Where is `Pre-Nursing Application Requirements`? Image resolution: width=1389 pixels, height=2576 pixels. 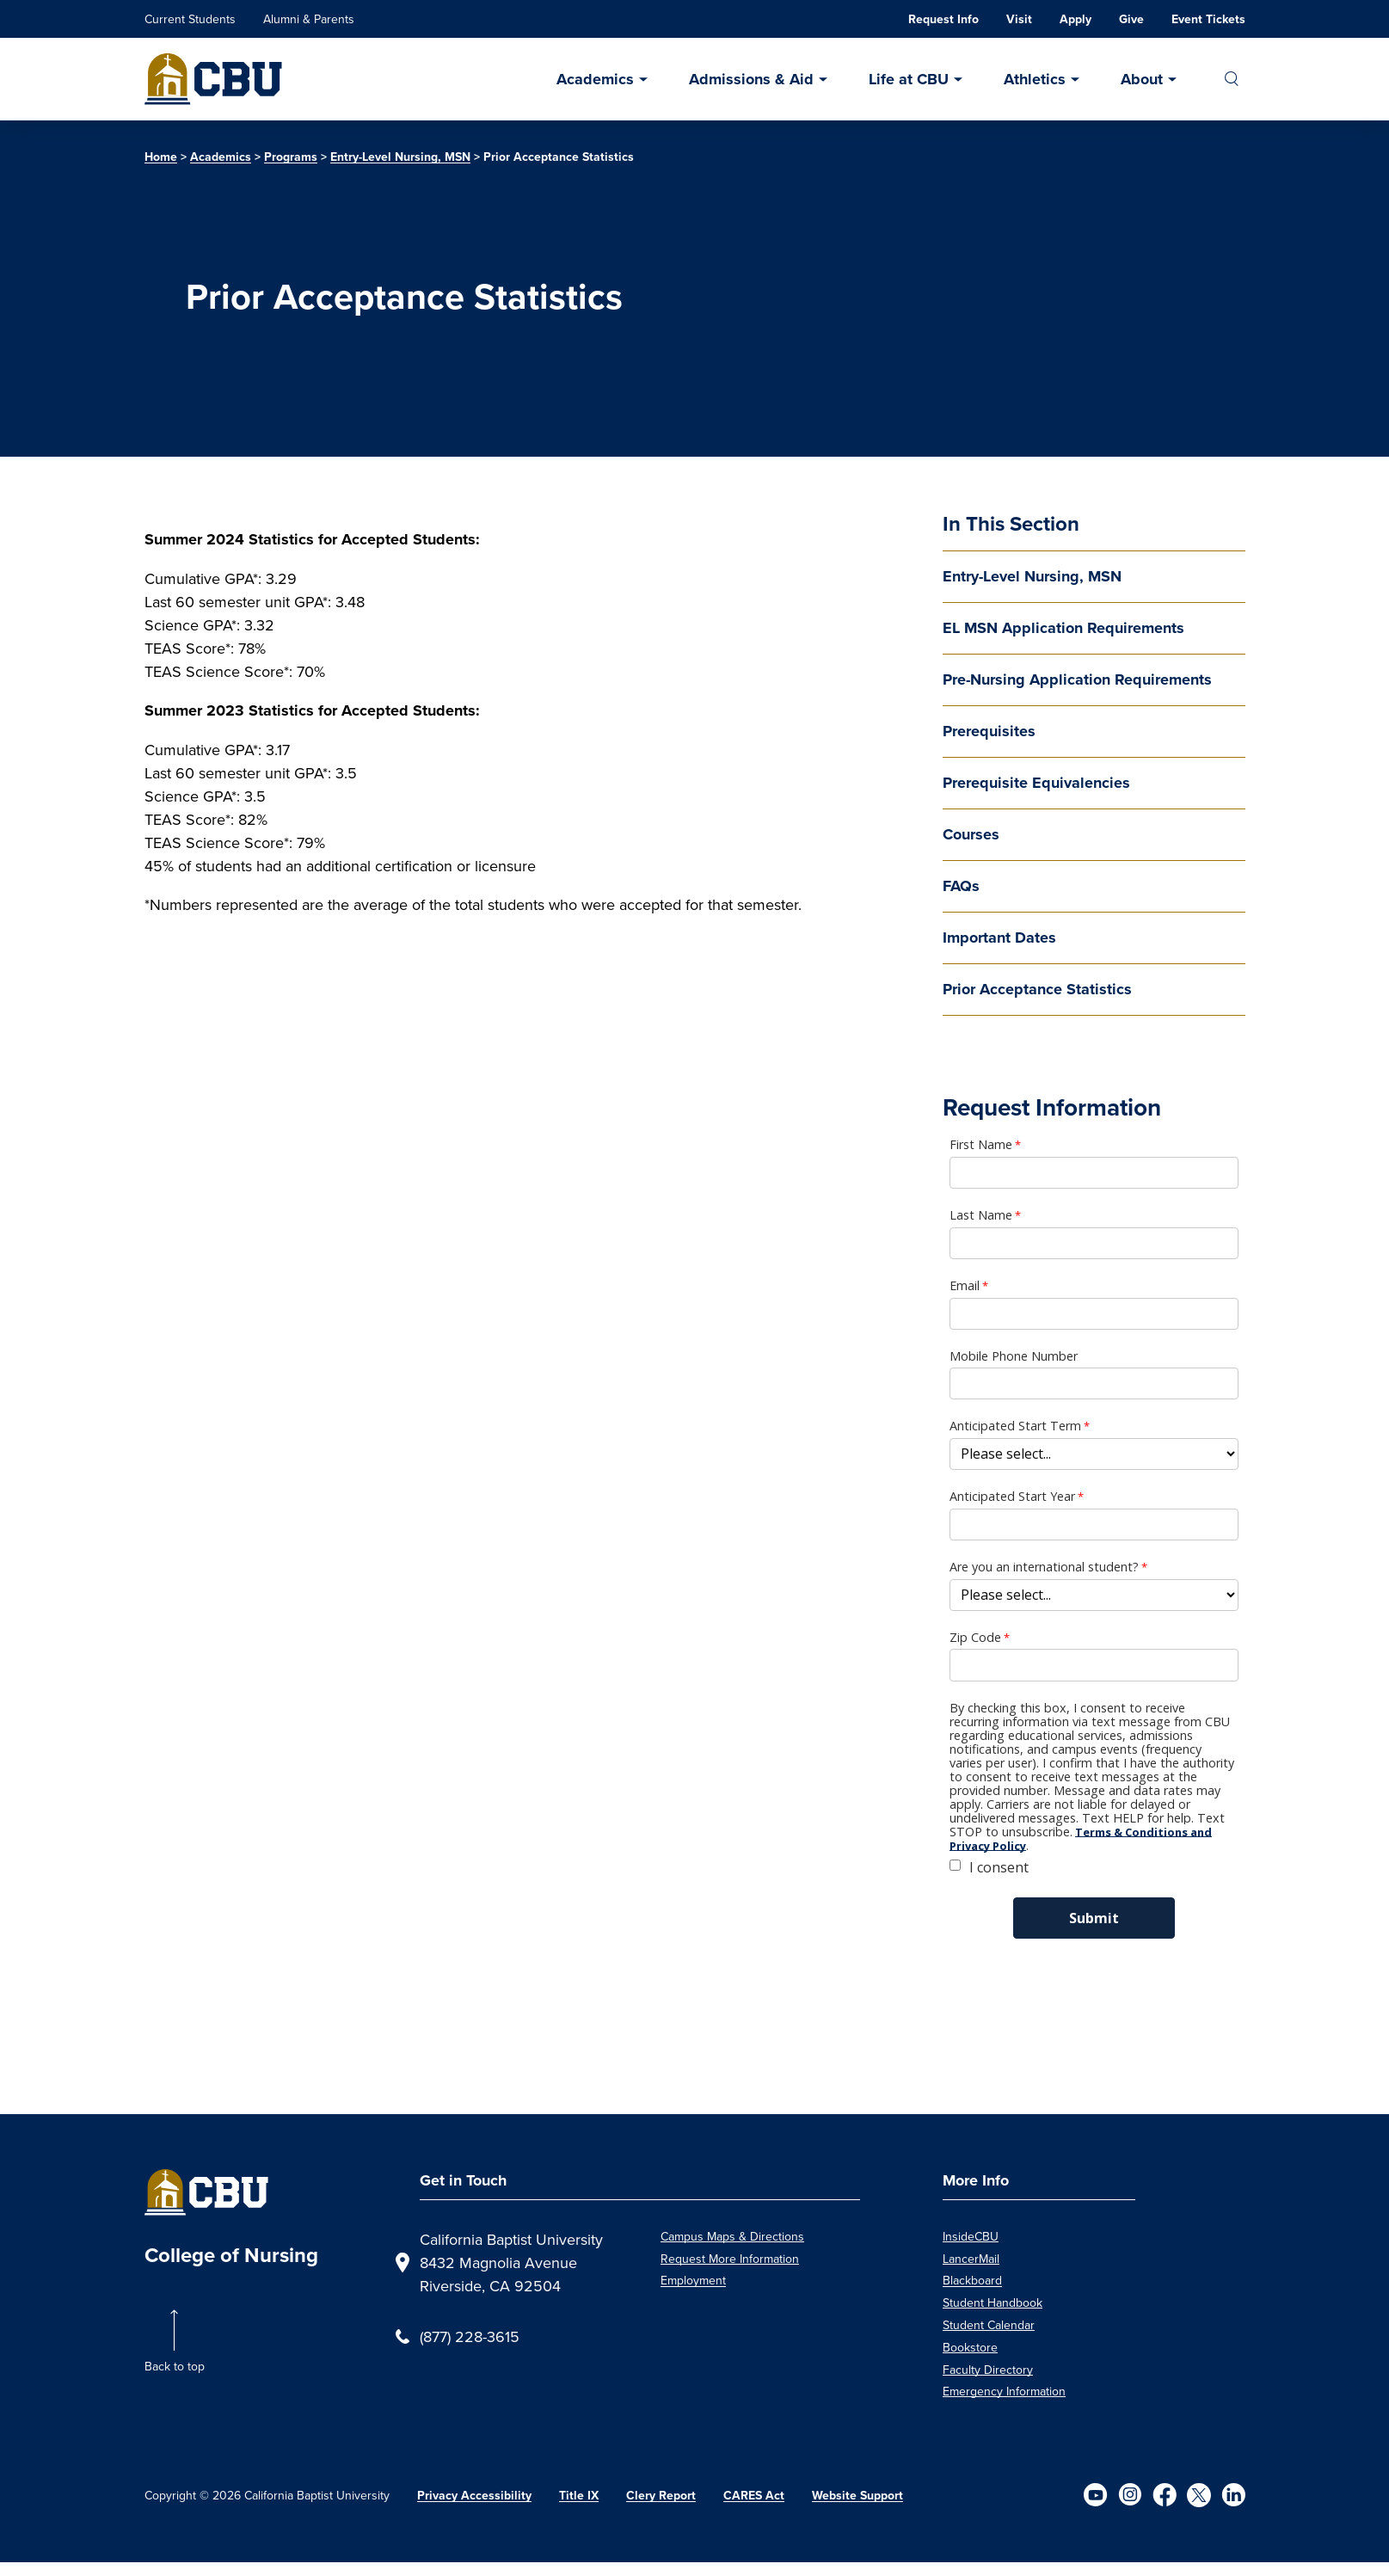 Pre-Nursing Application Requirements is located at coordinates (1077, 679).